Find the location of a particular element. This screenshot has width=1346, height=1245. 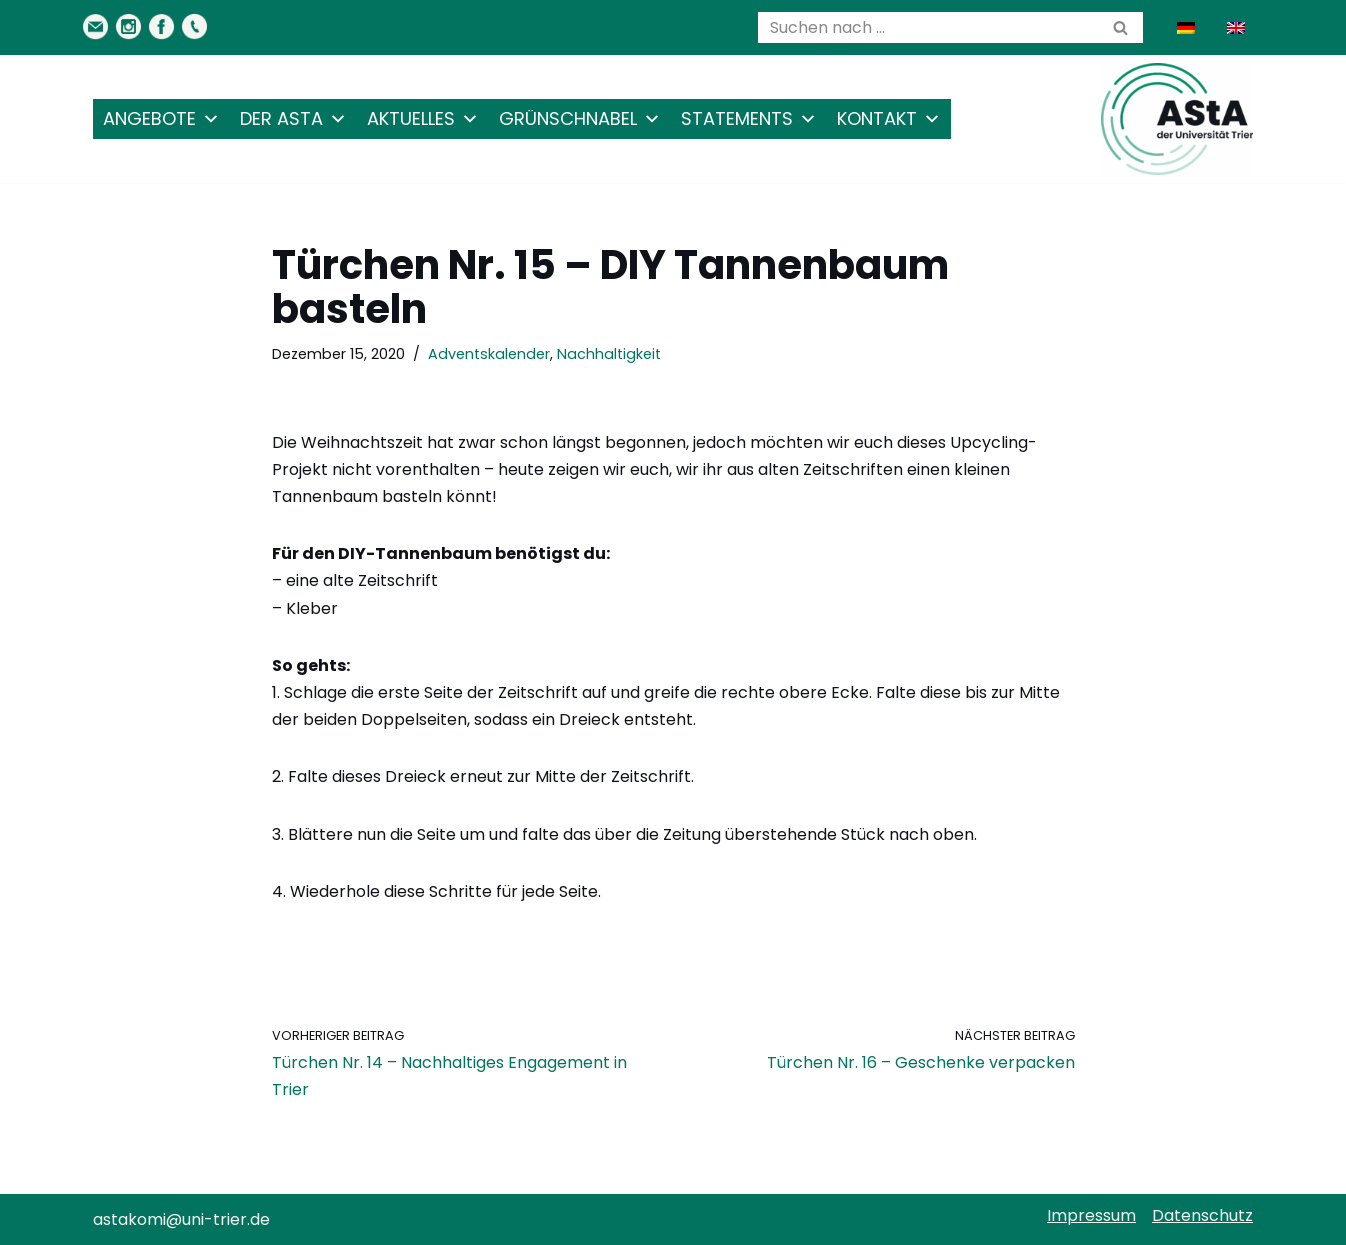

Datenschutz is located at coordinates (1202, 1215).